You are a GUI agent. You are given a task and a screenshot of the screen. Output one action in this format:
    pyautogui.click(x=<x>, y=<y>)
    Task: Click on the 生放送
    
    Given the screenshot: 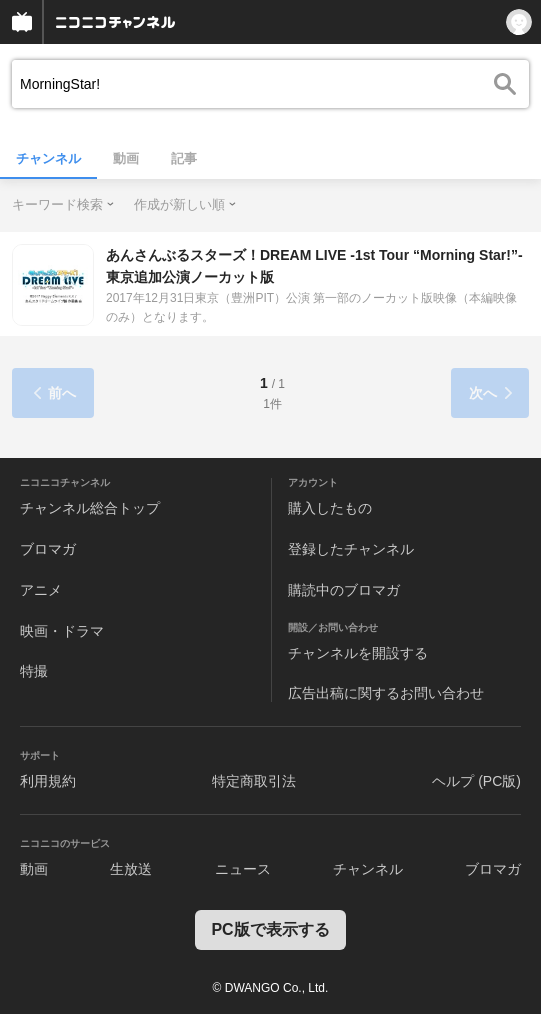 What is the action you would take?
    pyautogui.click(x=131, y=869)
    